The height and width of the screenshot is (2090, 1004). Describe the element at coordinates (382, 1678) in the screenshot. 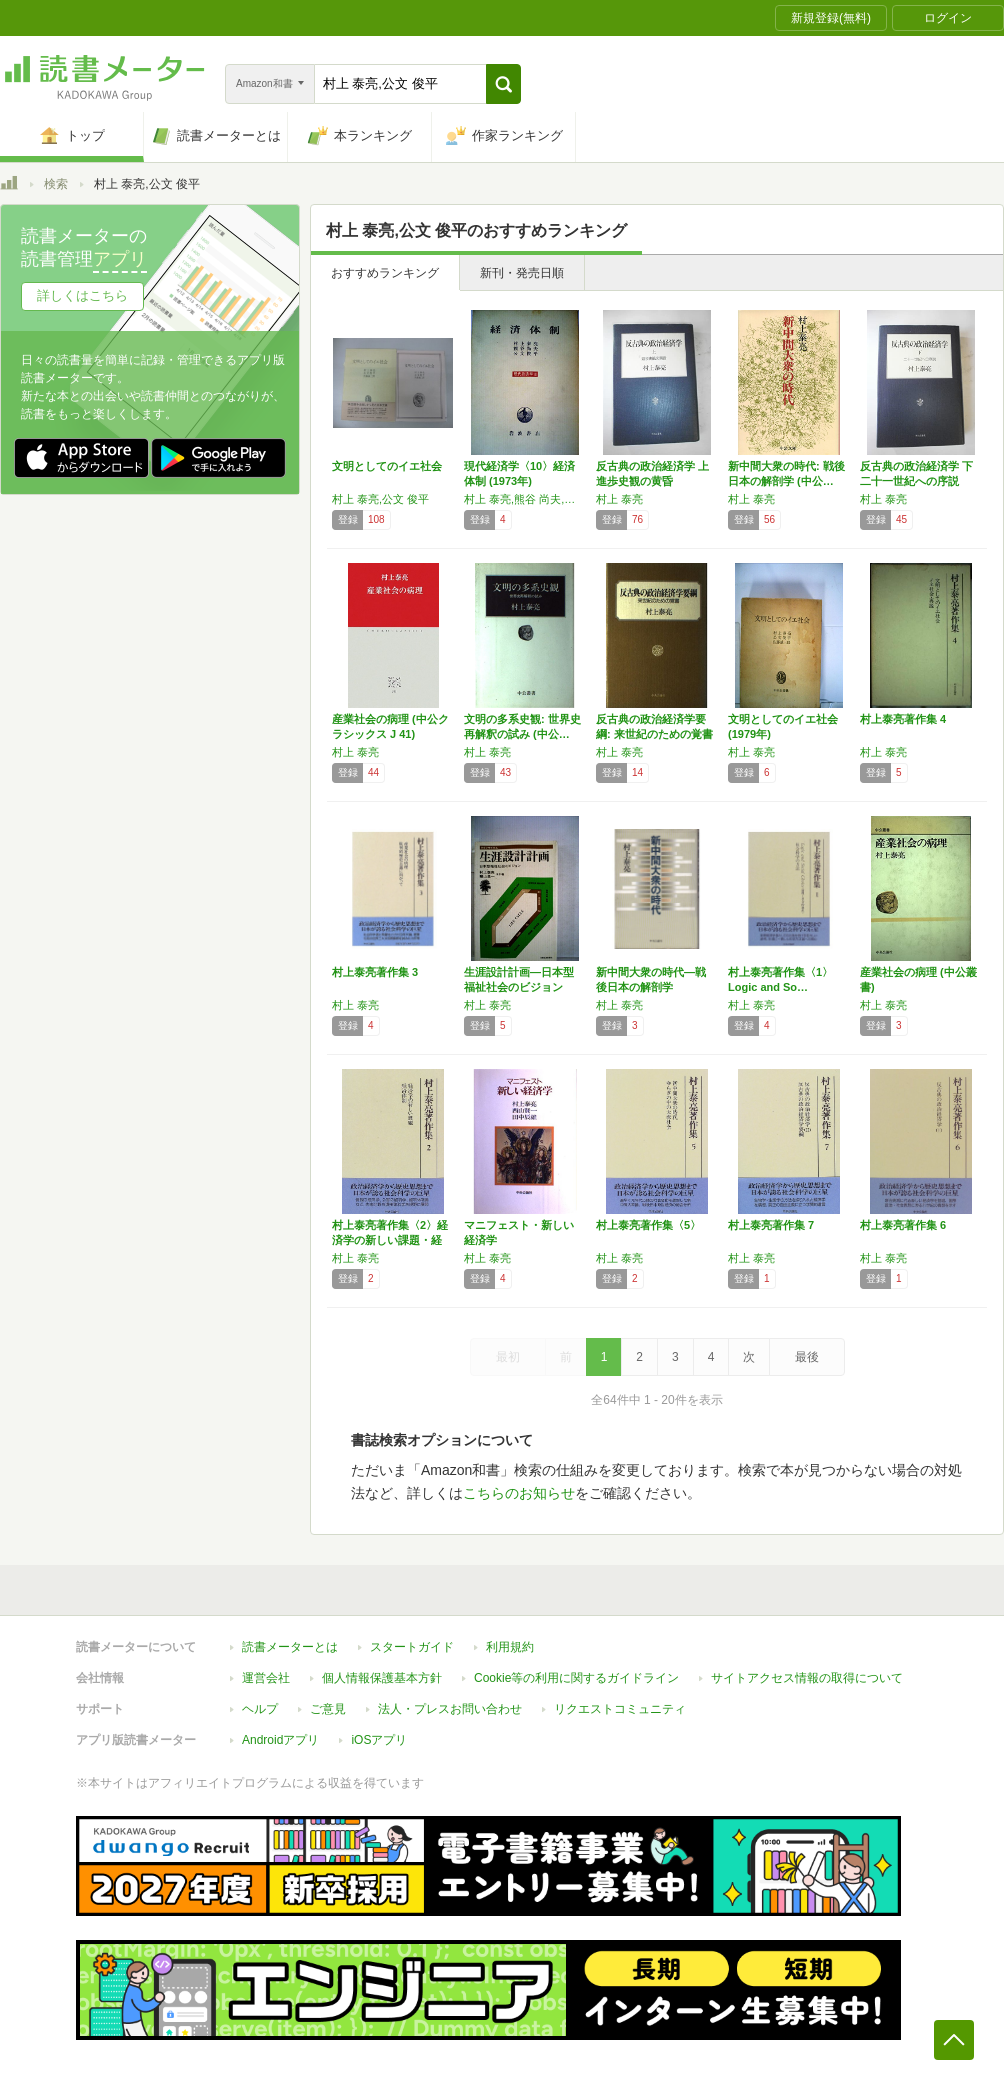

I see `個人情報保護基本方針` at that location.